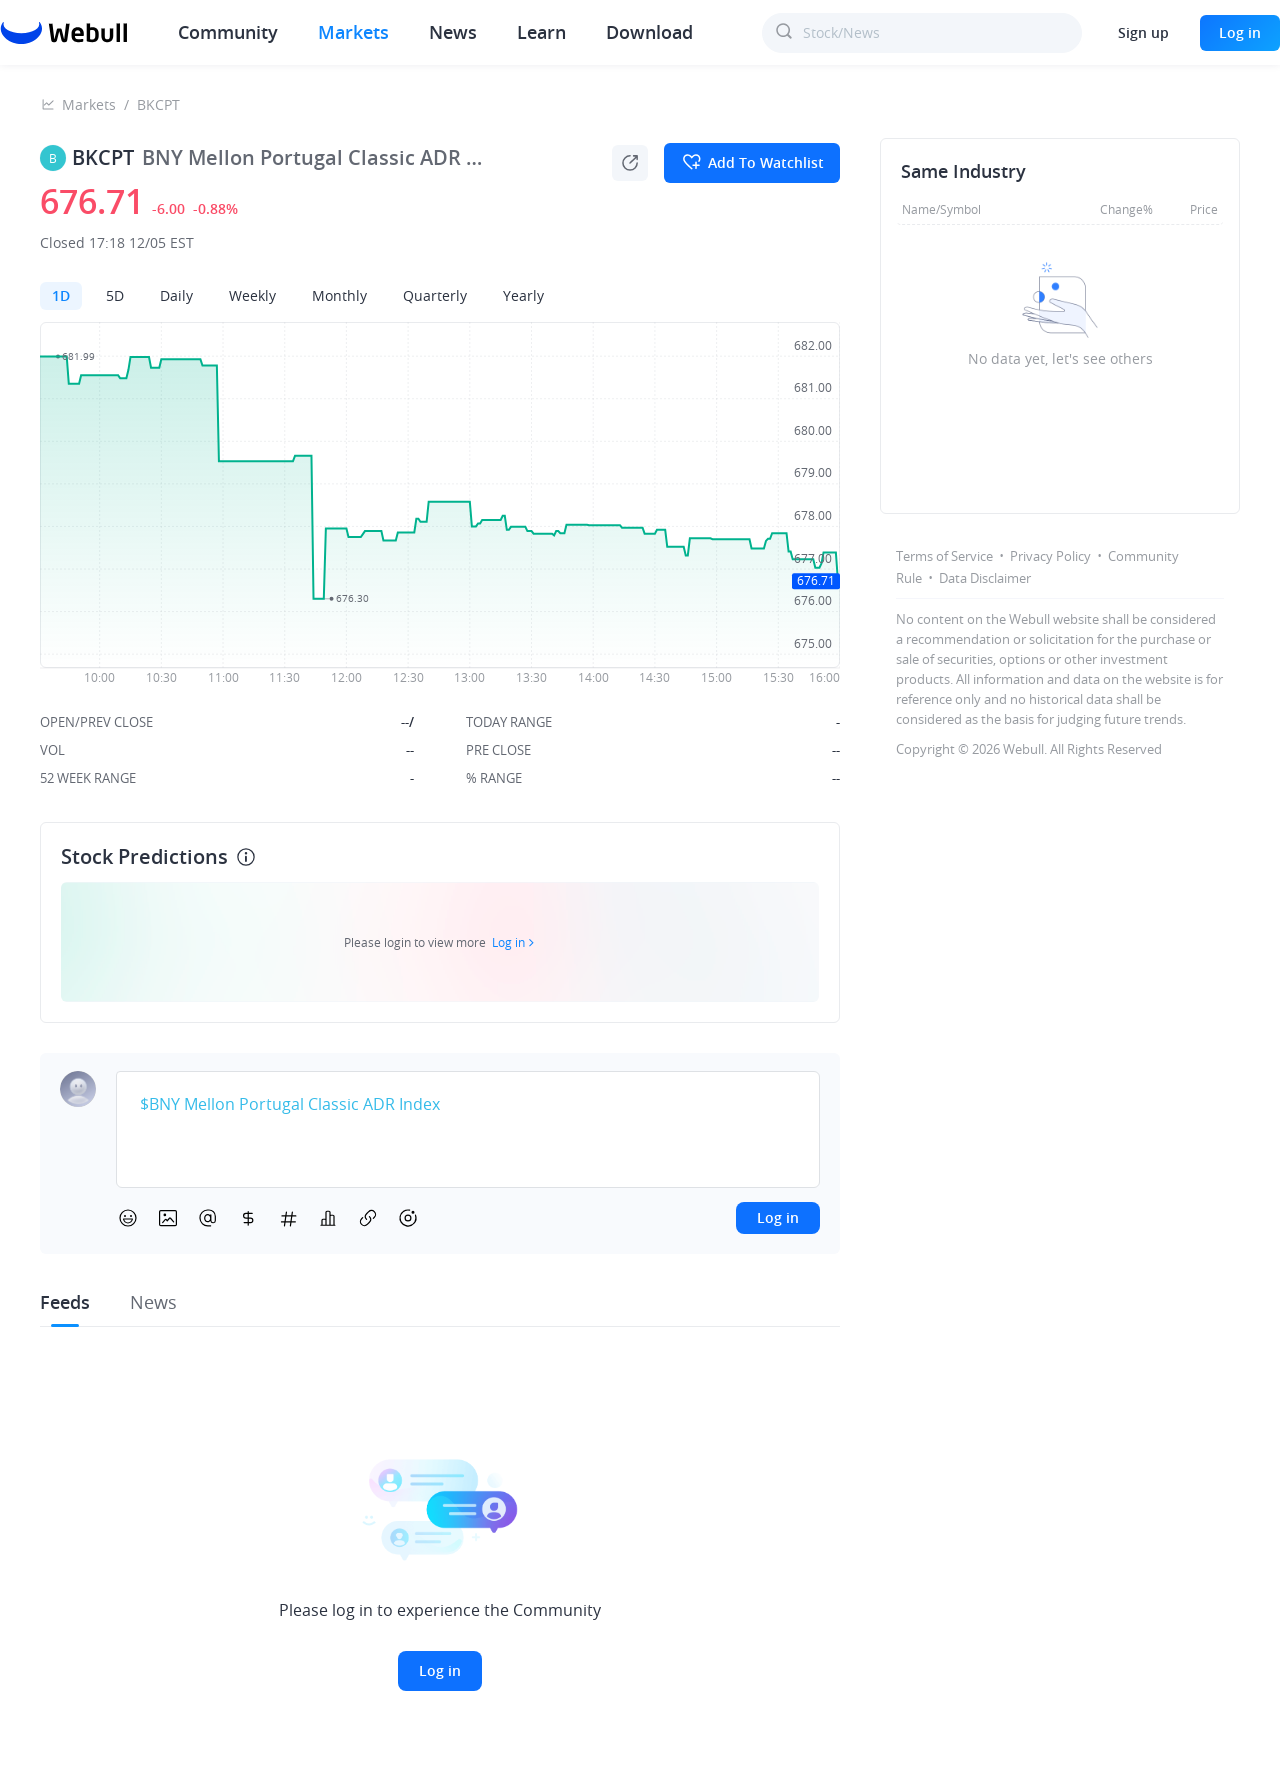  I want to click on Markets, so click(353, 32).